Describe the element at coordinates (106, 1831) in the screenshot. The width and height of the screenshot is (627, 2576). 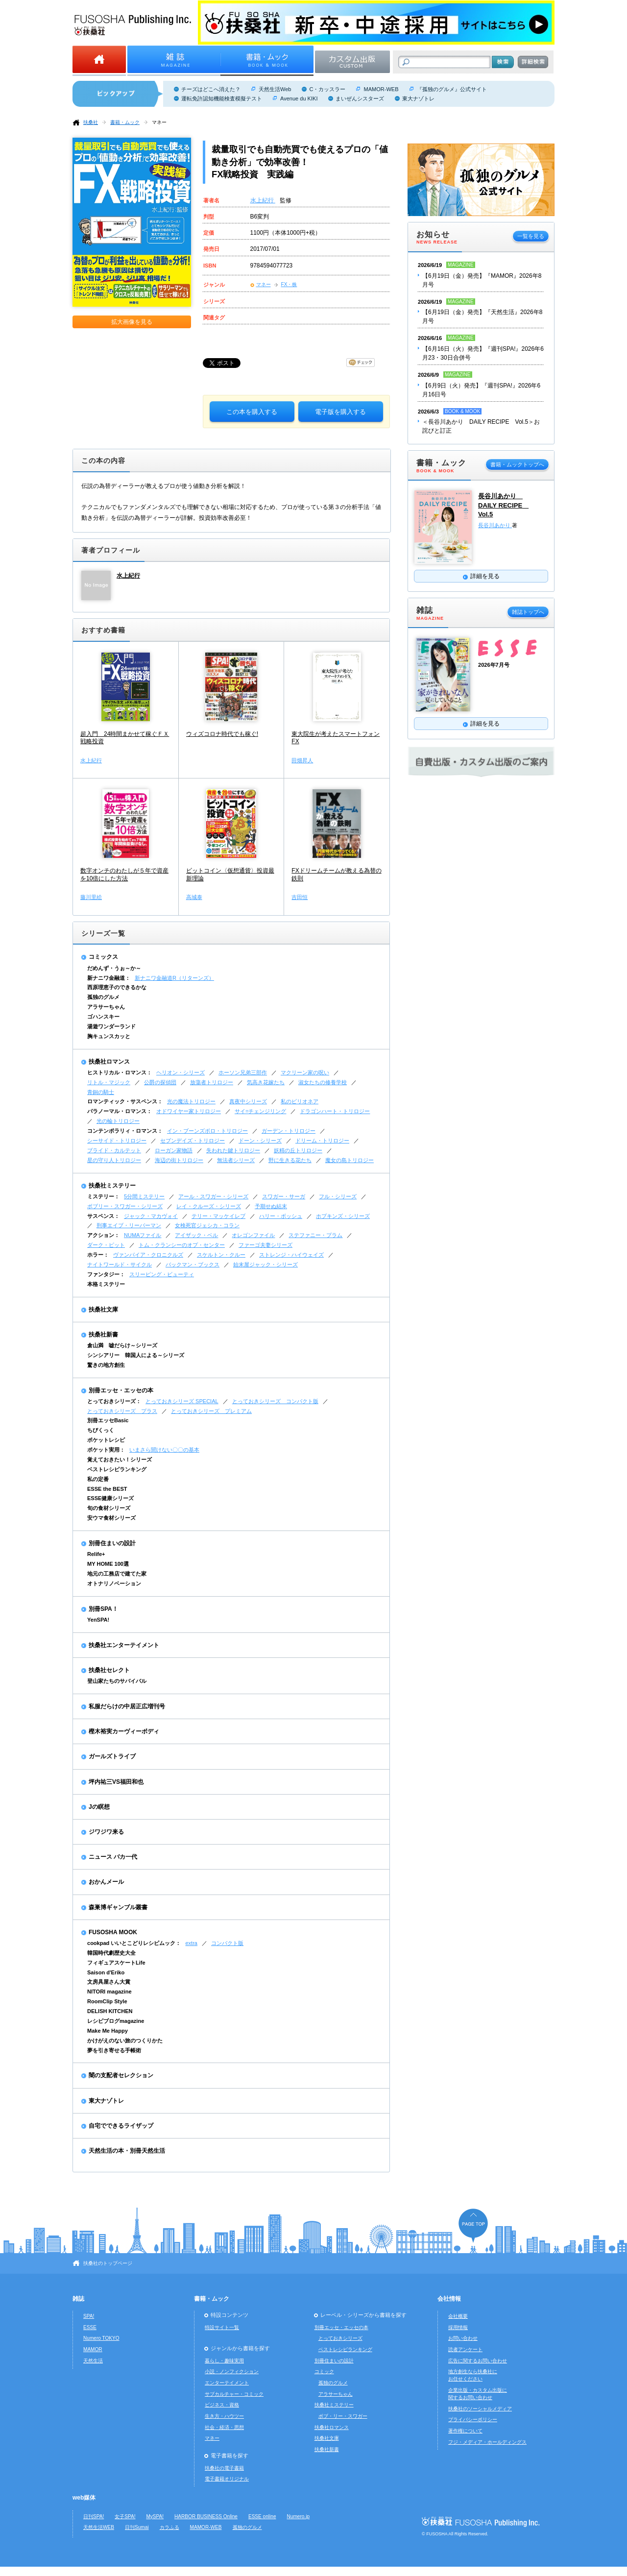
I see `ジワジワ来る` at that location.